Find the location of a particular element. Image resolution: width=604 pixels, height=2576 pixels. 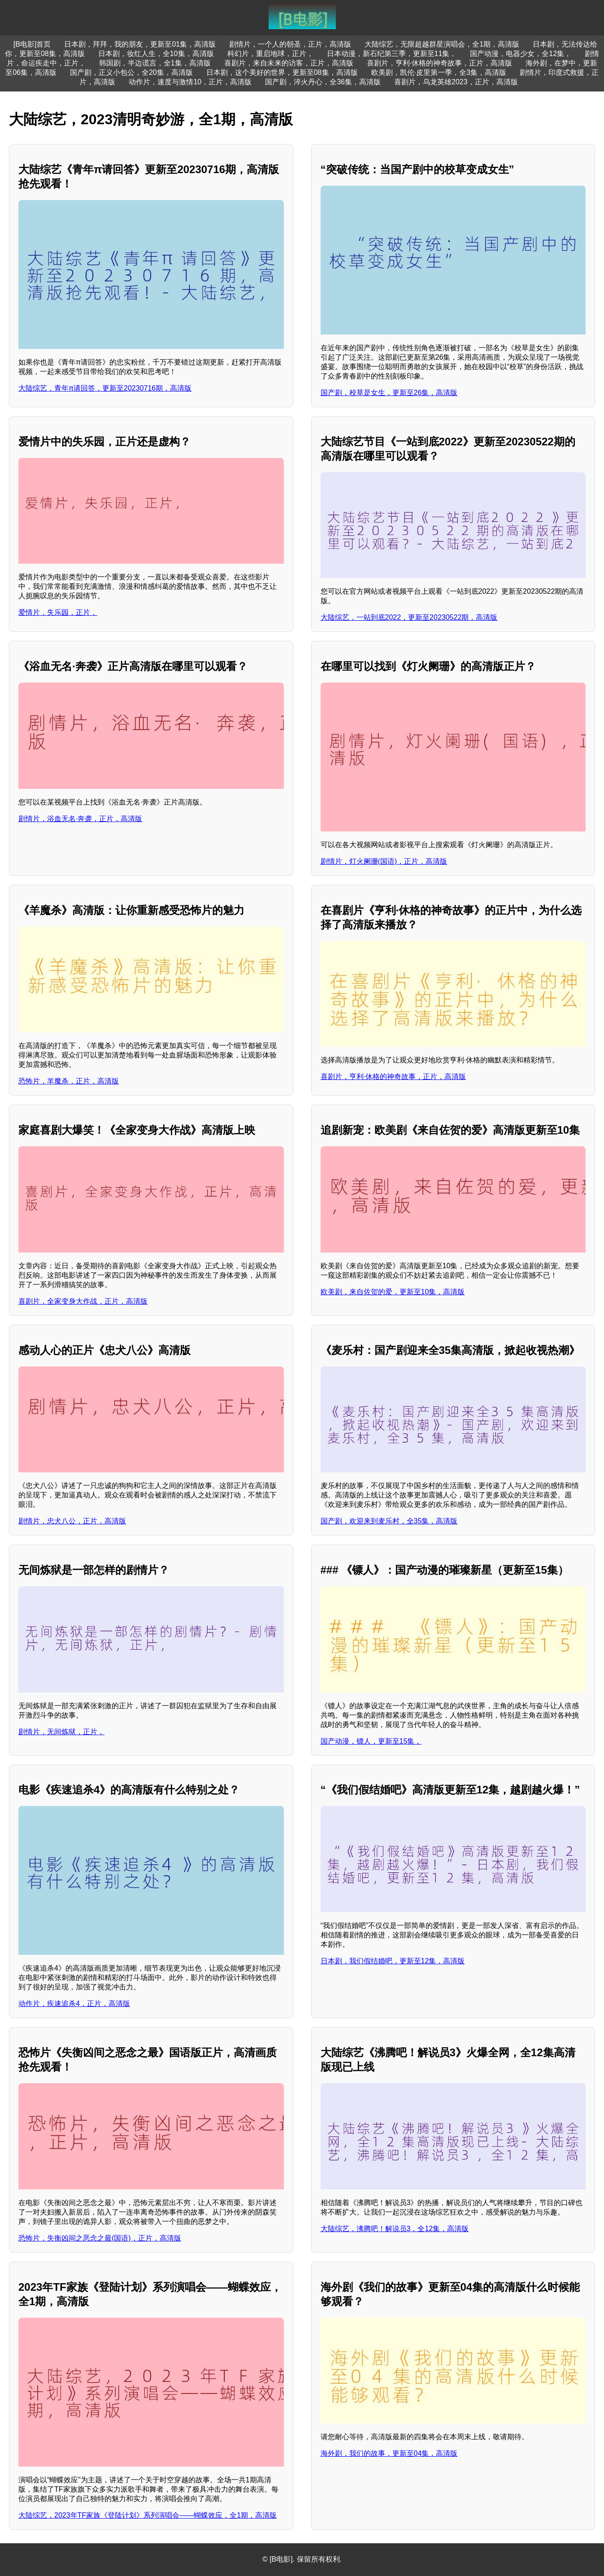

喜剧片，全家变身大作战，正片，高清版 is located at coordinates (83, 1301).